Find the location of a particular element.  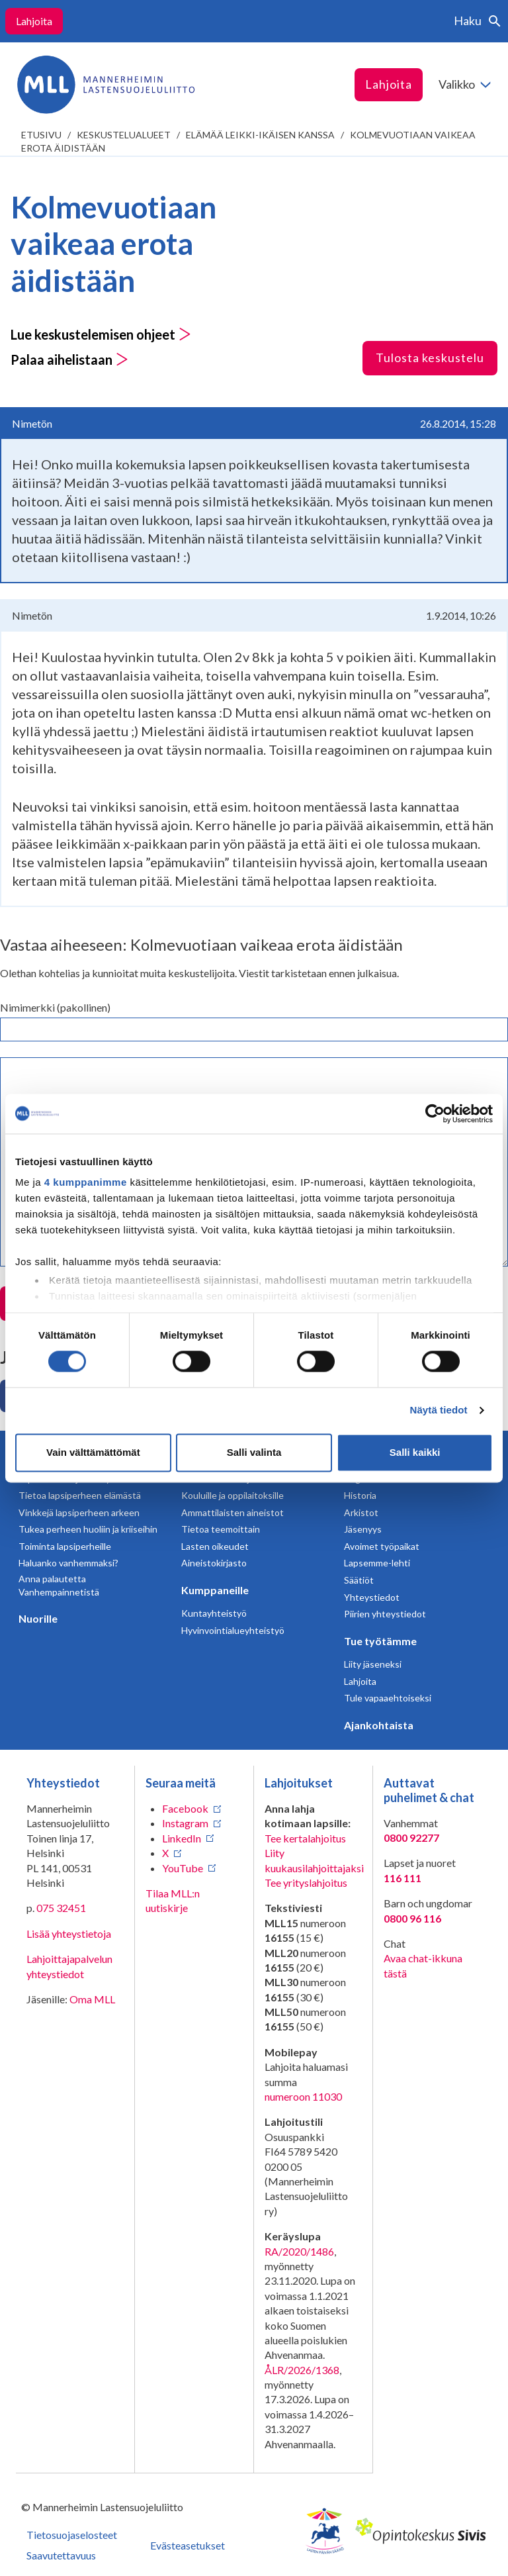

Anna palautetta Vanhempainnetistä is located at coordinates (59, 1585).